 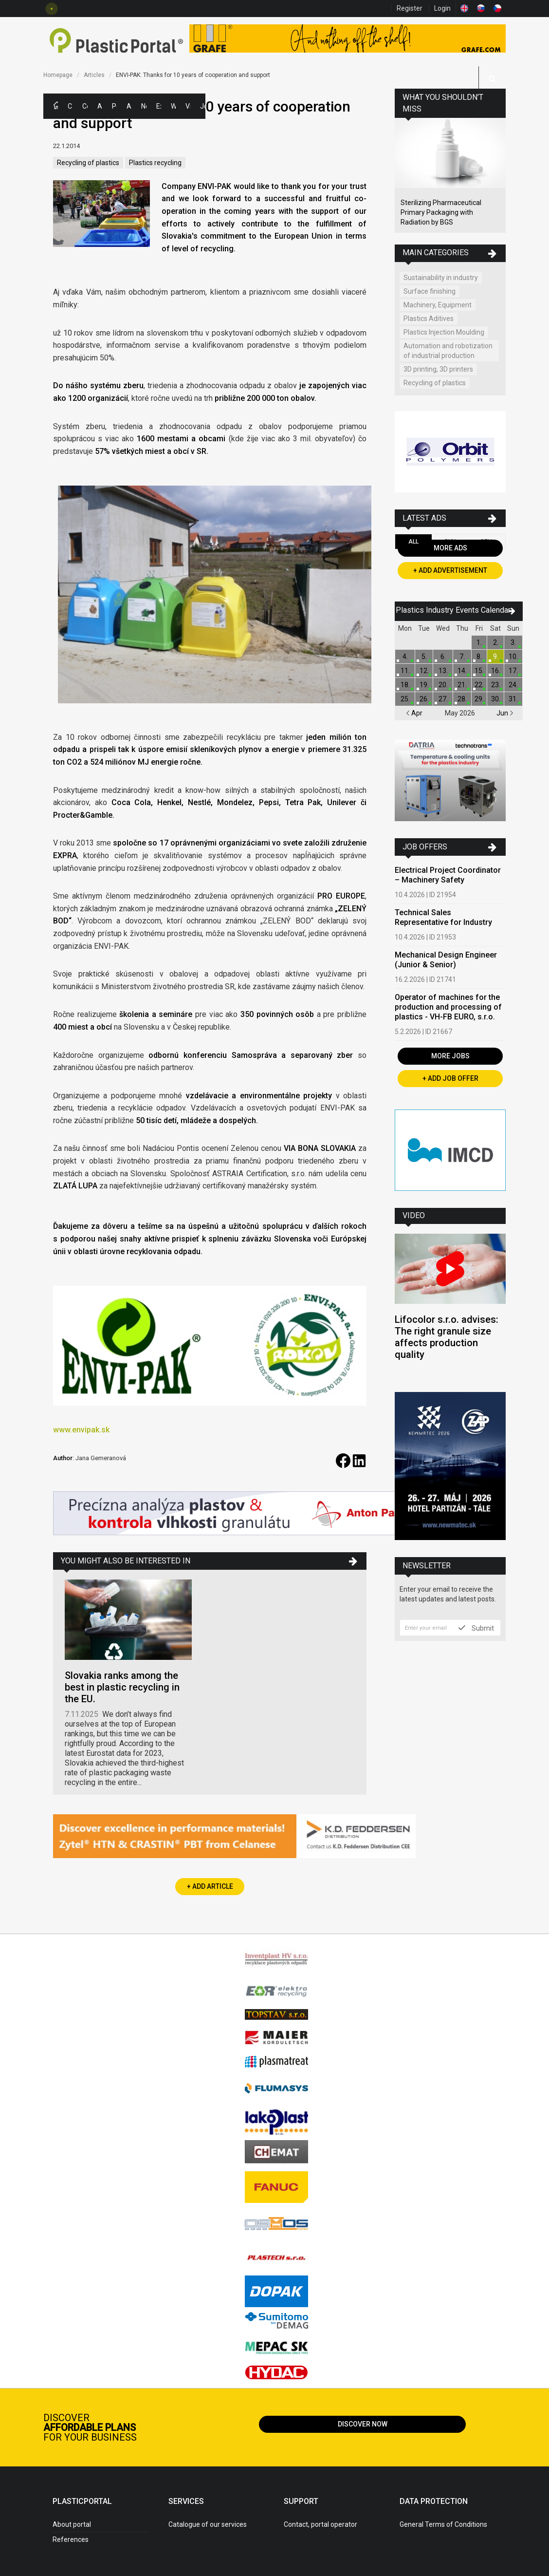 What do you see at coordinates (129, 106) in the screenshot?
I see `Articles` at bounding box center [129, 106].